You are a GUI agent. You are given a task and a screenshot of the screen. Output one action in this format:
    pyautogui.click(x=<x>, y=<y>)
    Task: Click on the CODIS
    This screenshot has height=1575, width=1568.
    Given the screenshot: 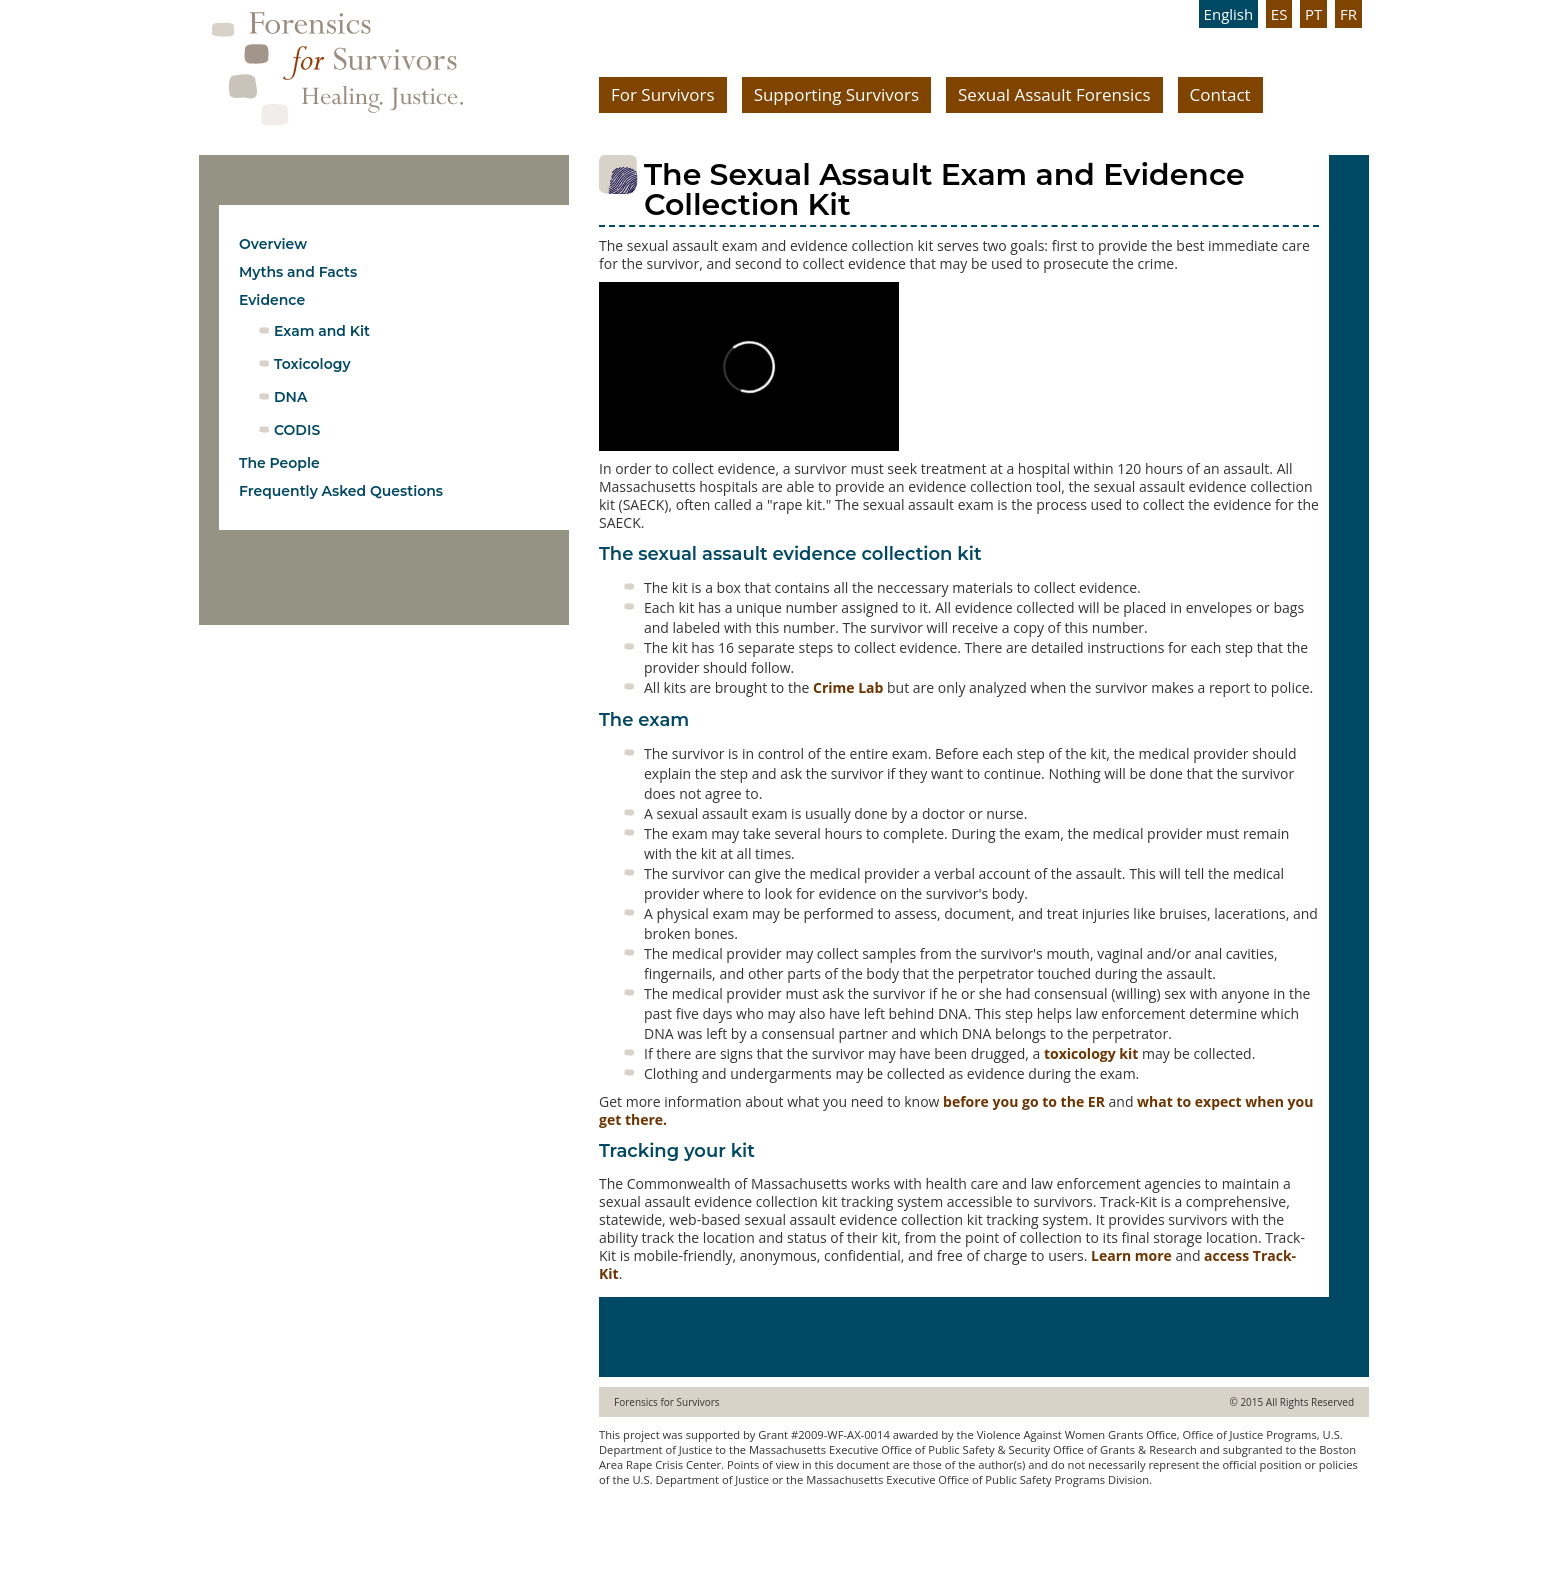 What is the action you would take?
    pyautogui.click(x=297, y=430)
    